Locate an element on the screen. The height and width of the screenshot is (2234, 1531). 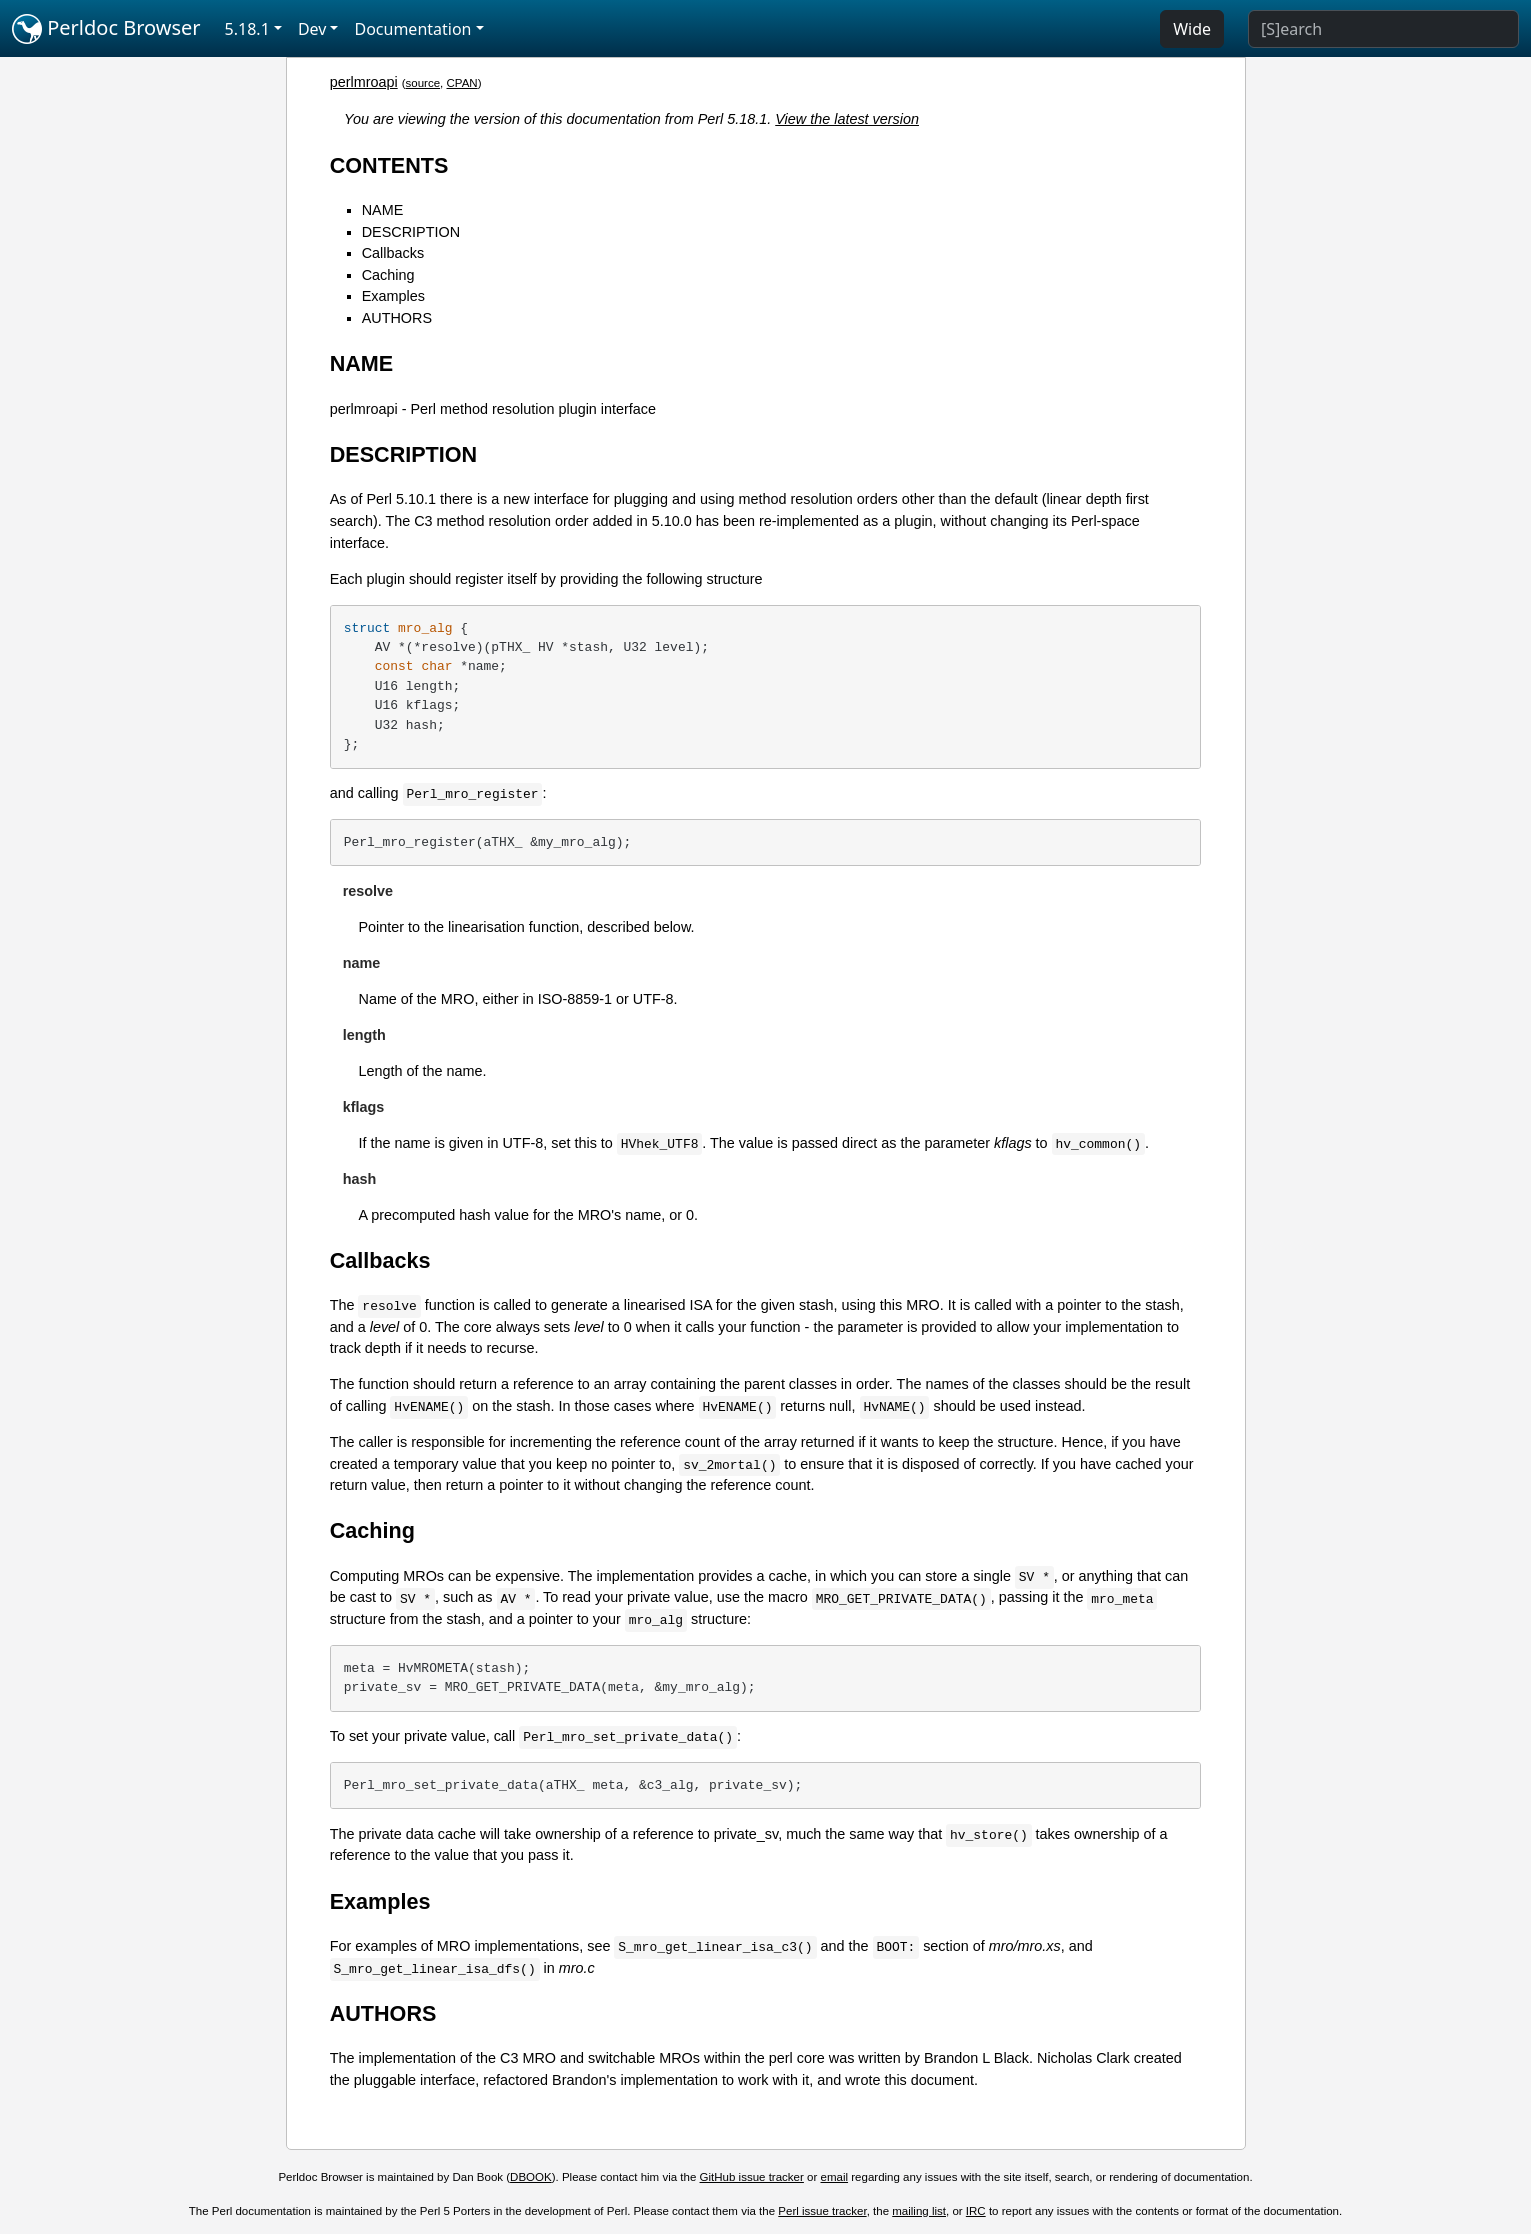
Caching is located at coordinates (388, 275).